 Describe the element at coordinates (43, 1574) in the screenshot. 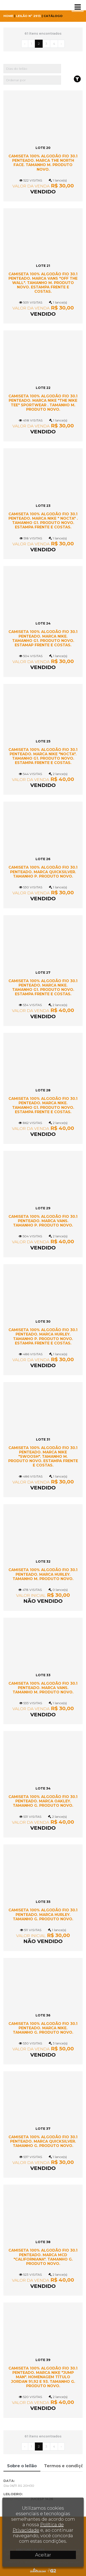

I see `CAMISETA 100% ALGODÃO FIO 30.1 PENTEADO. MARCA HURLEY. TAMANHO M. PRODUTO NOVO.` at that location.